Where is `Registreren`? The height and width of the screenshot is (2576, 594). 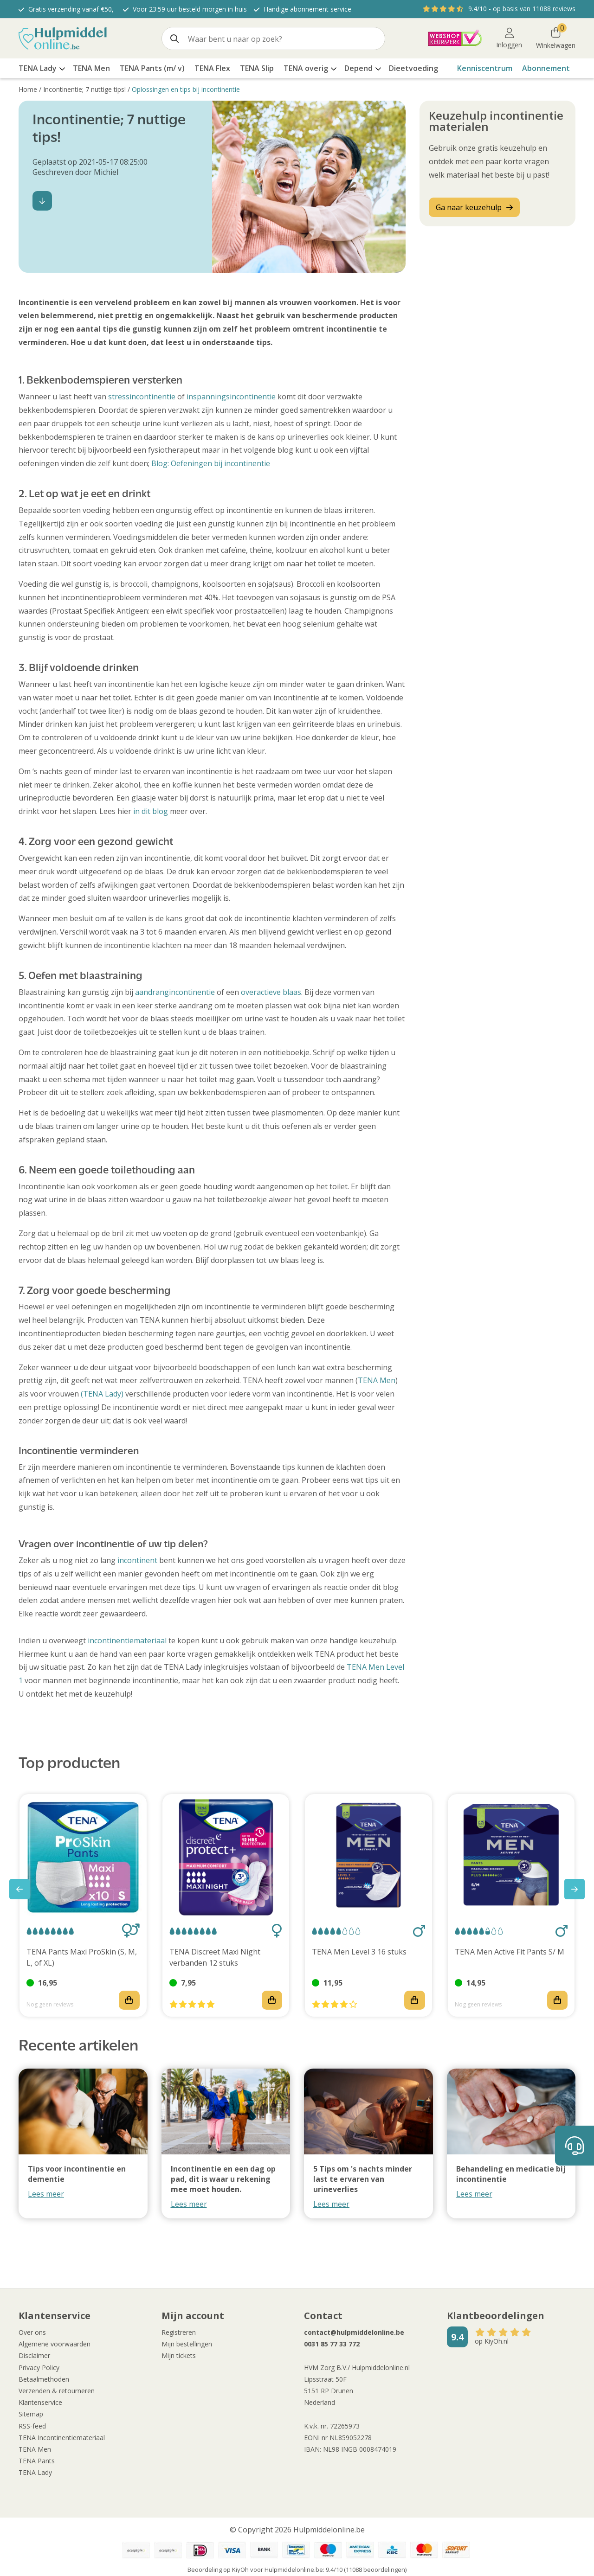 Registreren is located at coordinates (178, 2332).